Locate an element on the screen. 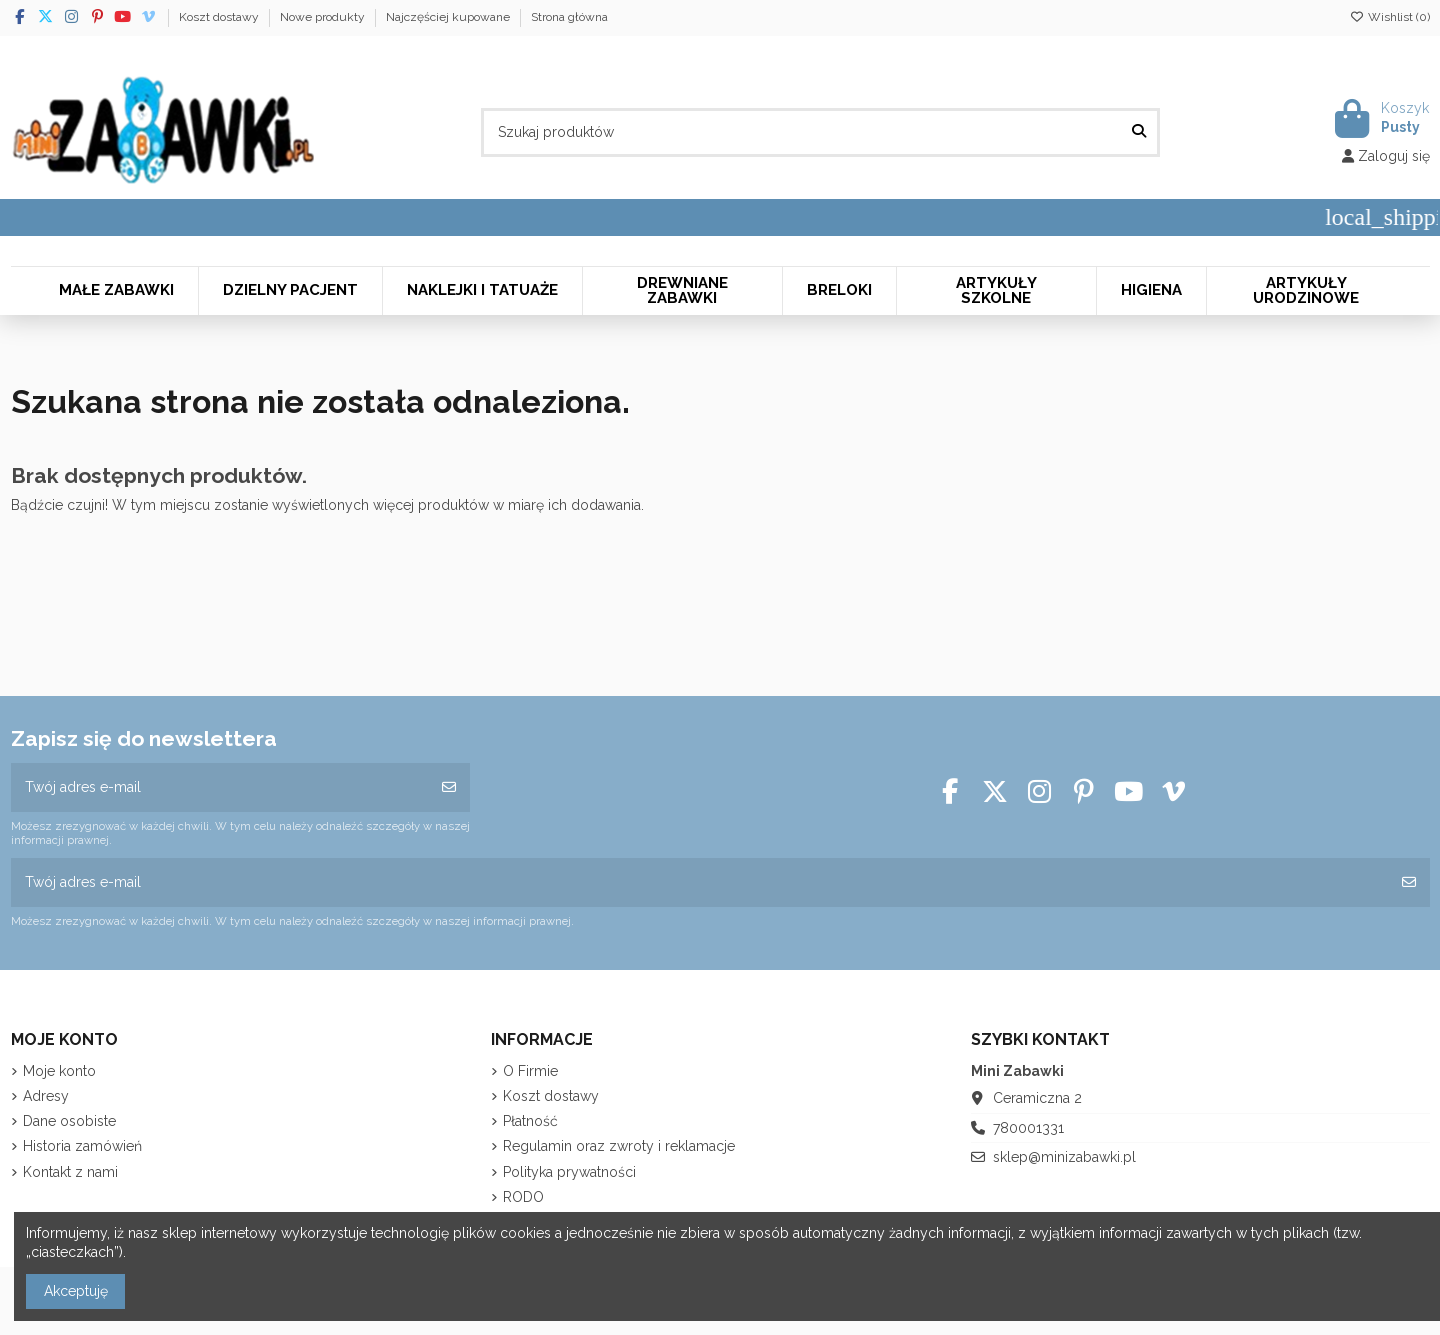 The image size is (1440, 1335). Najczęściej kupowane is located at coordinates (449, 17).